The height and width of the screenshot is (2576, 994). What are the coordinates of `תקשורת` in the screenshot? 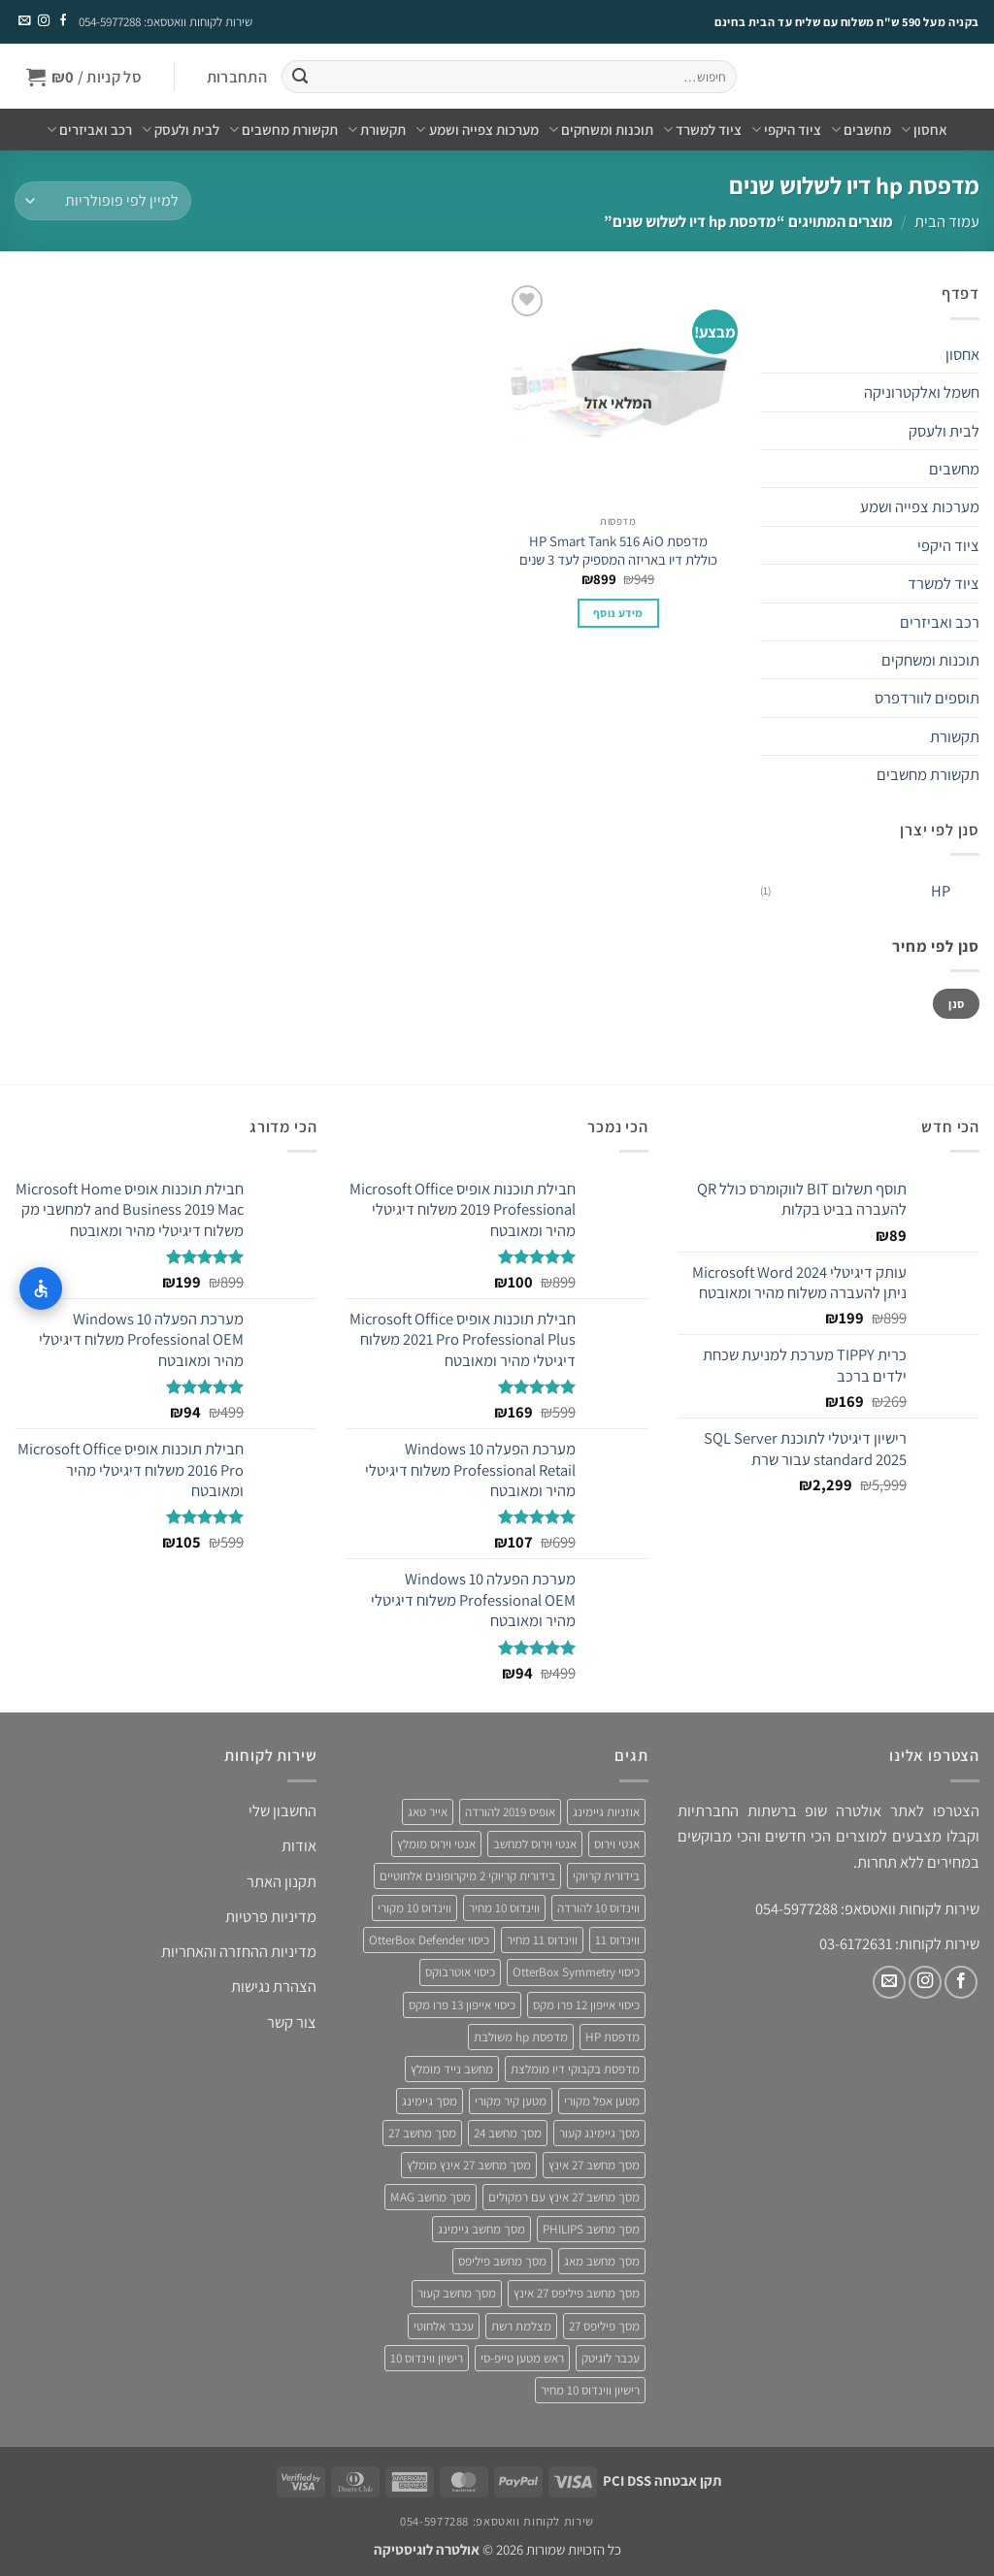 It's located at (377, 130).